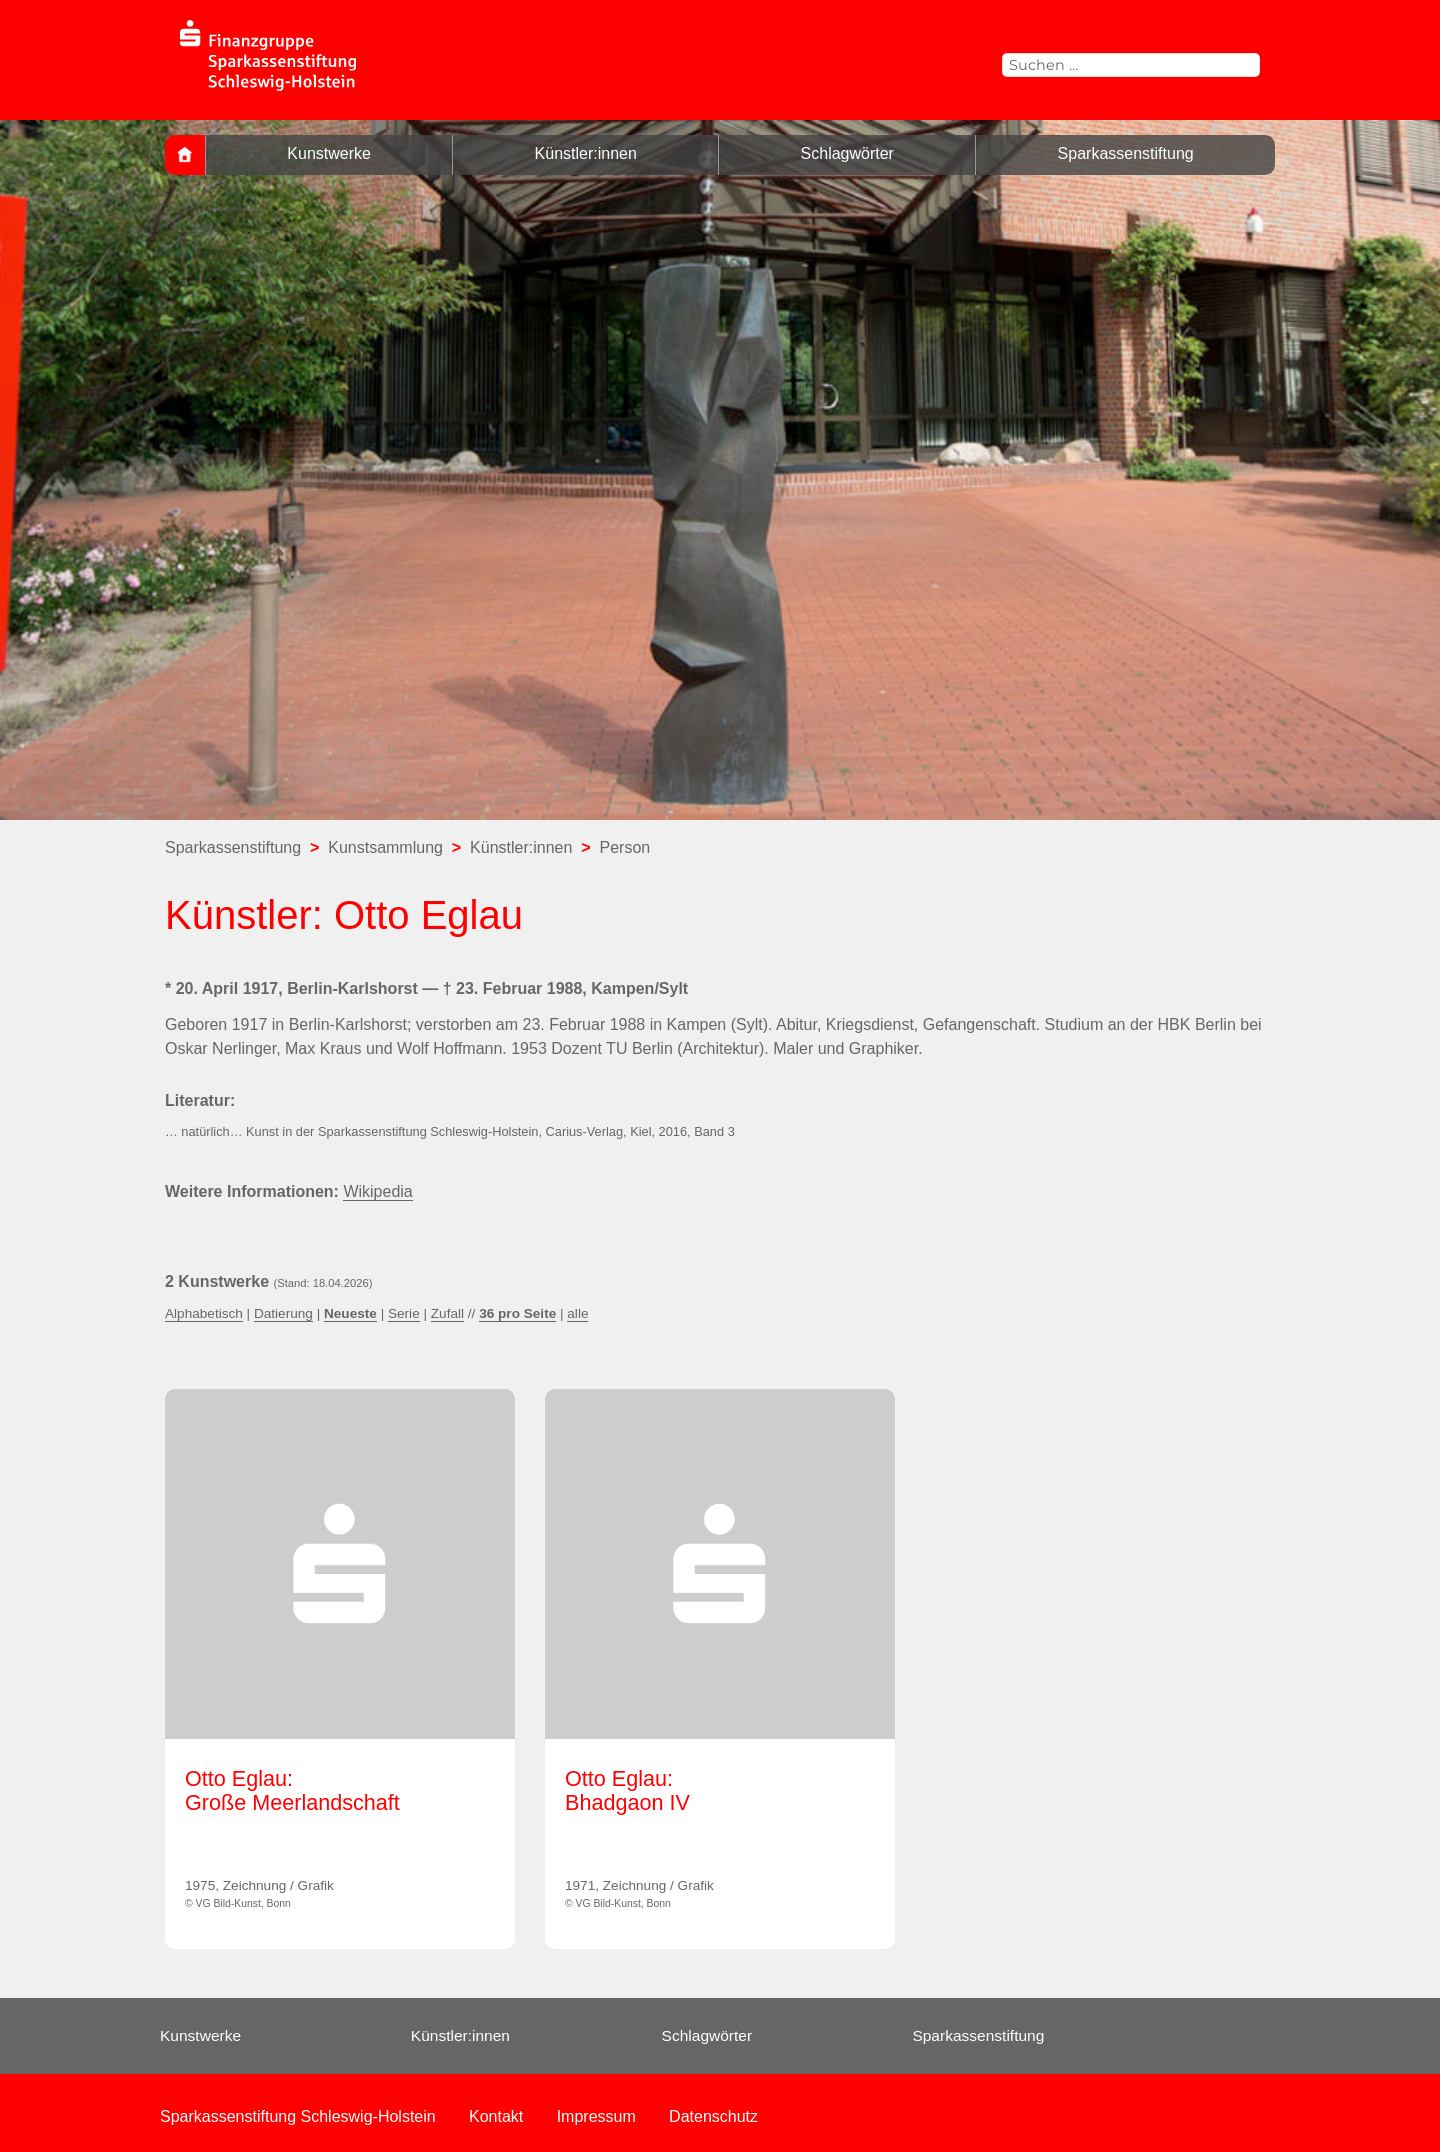  What do you see at coordinates (596, 2116) in the screenshot?
I see `Impressum` at bounding box center [596, 2116].